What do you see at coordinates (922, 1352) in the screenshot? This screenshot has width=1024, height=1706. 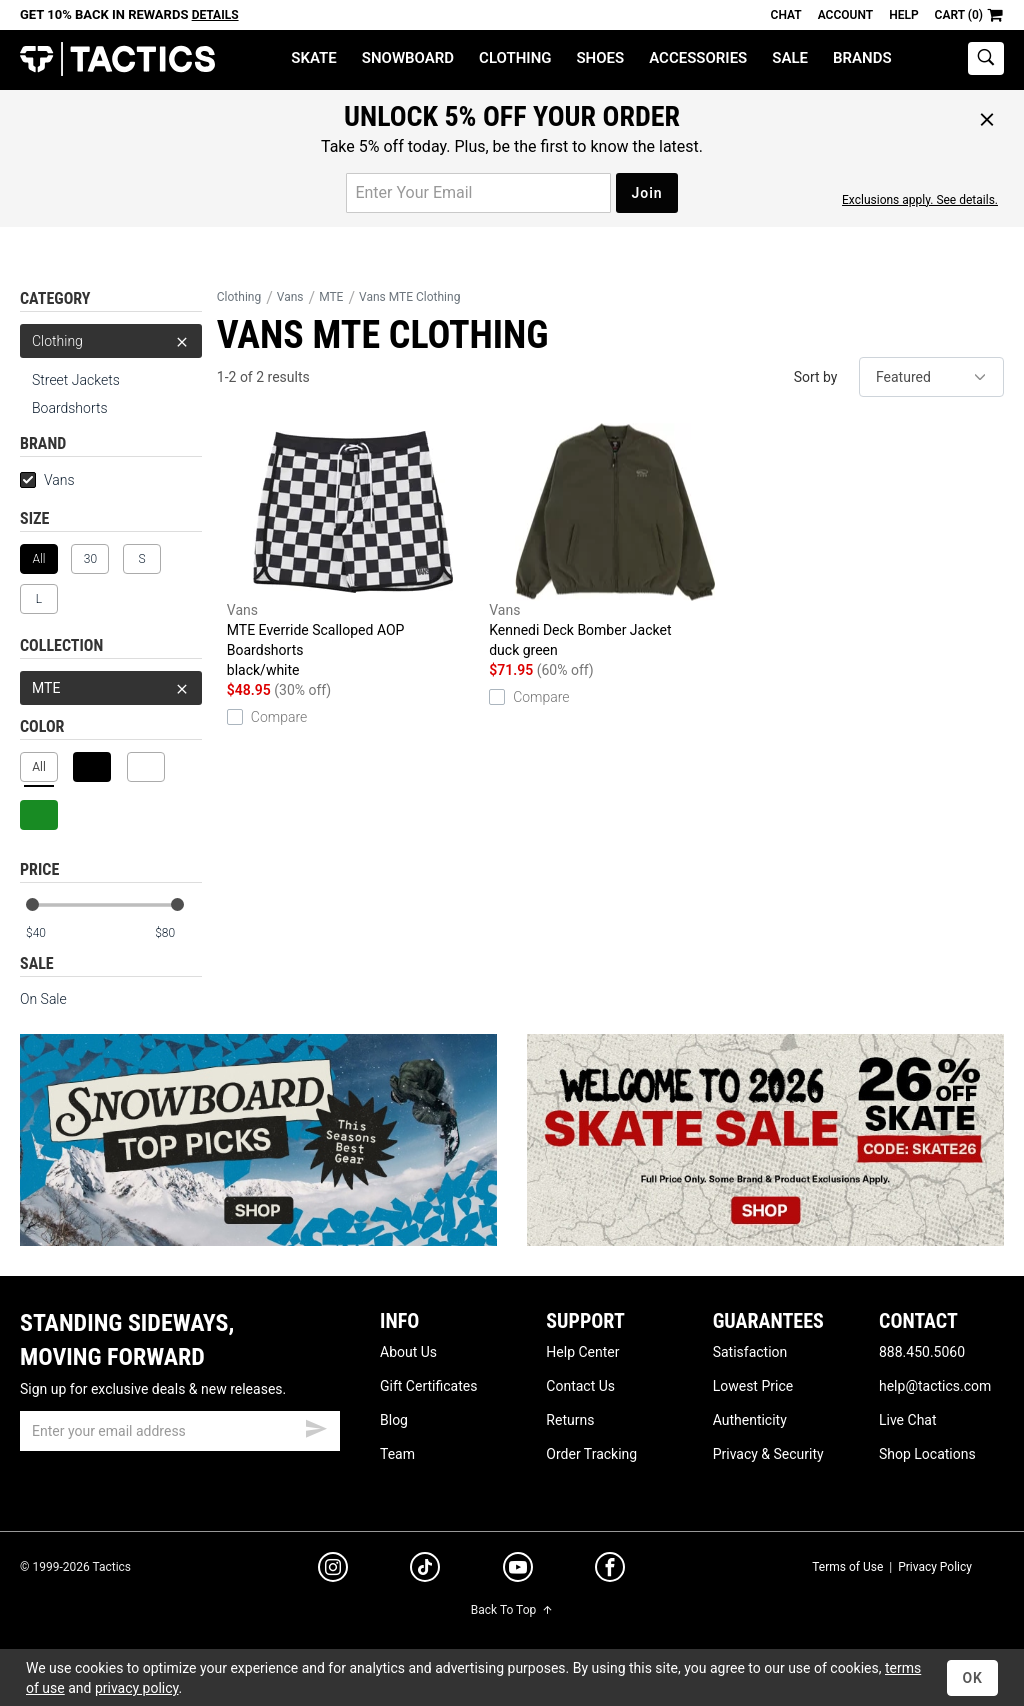 I see `888.450.5060` at bounding box center [922, 1352].